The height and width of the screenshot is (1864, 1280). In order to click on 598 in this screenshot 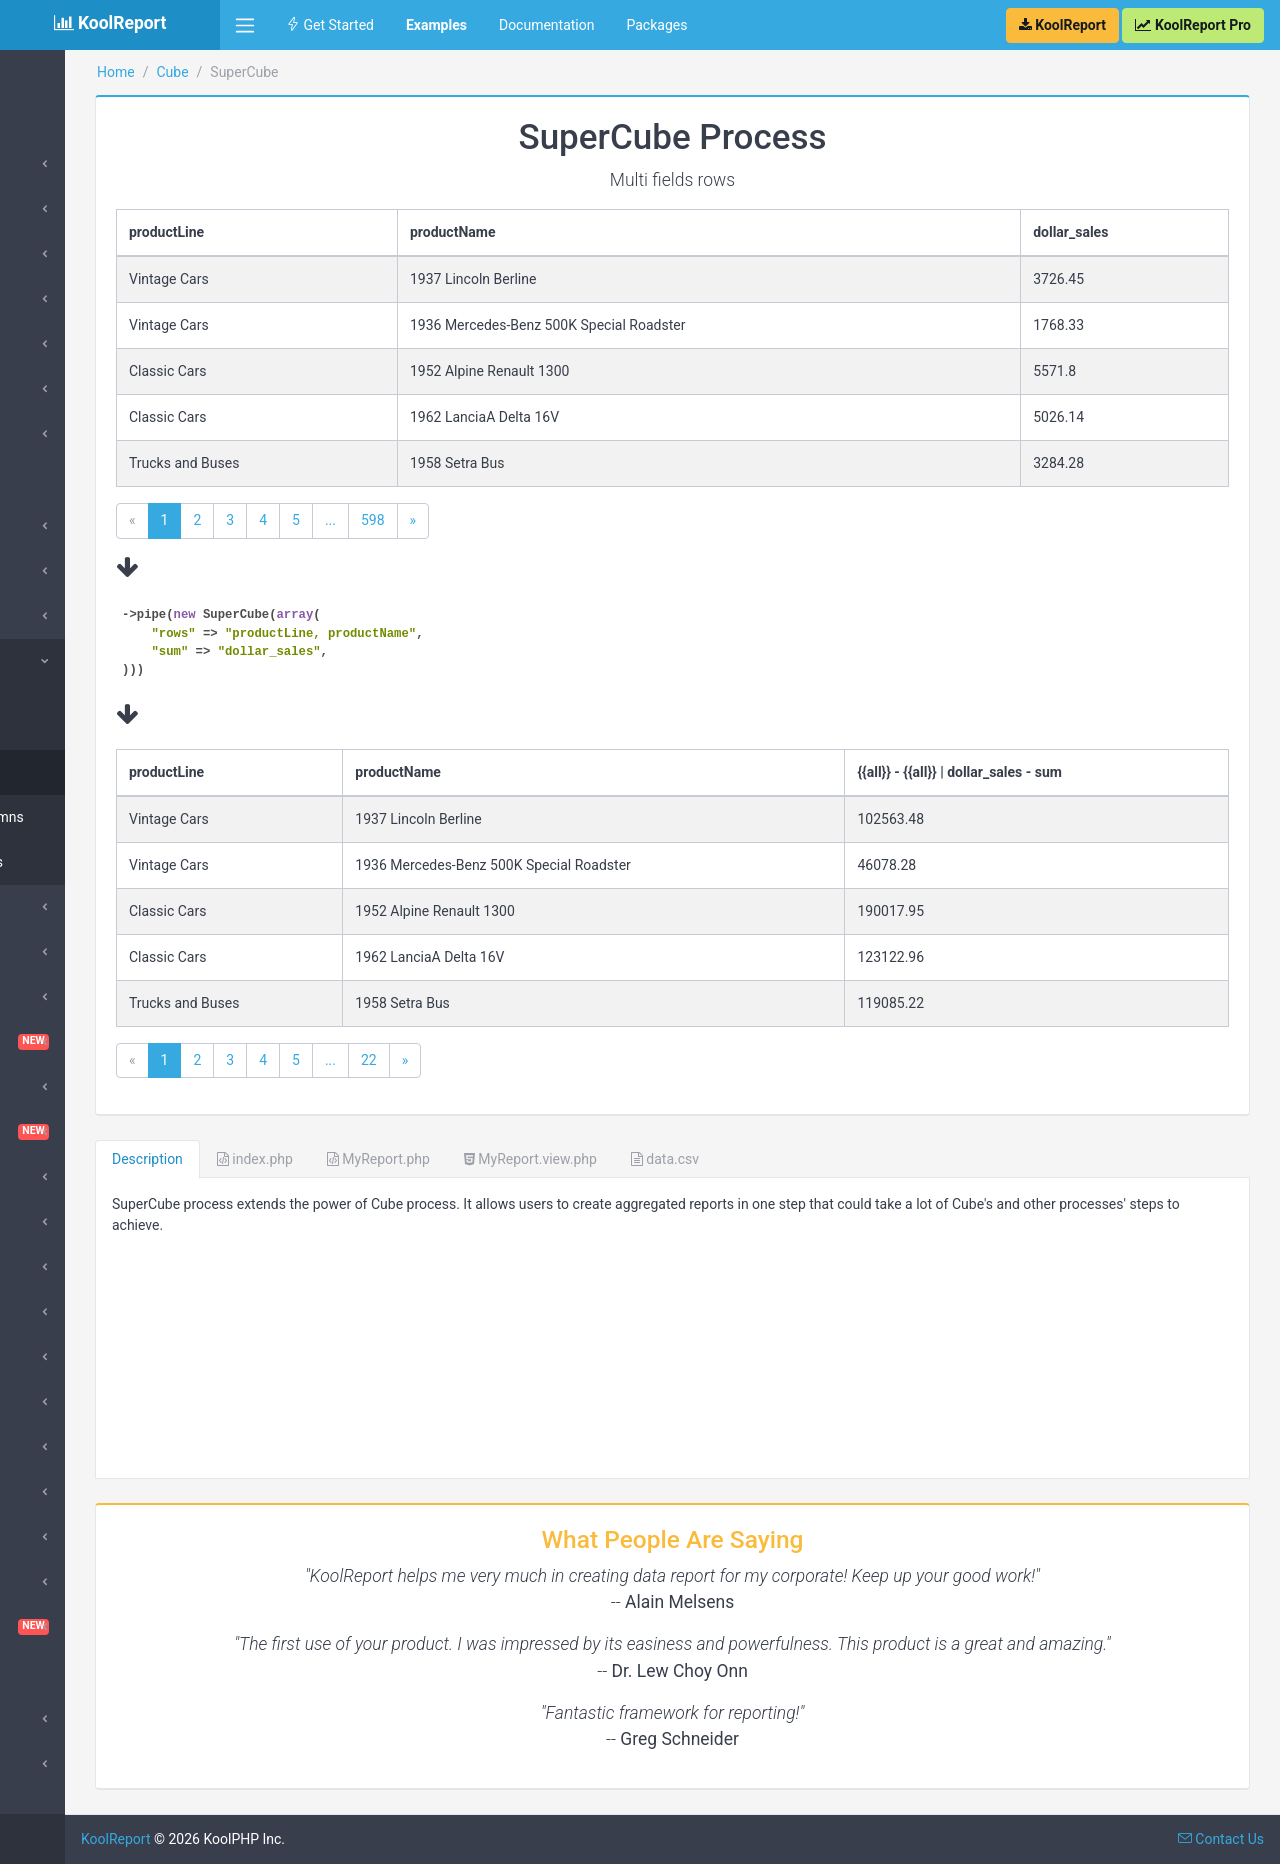, I will do `click(528, 520)`.